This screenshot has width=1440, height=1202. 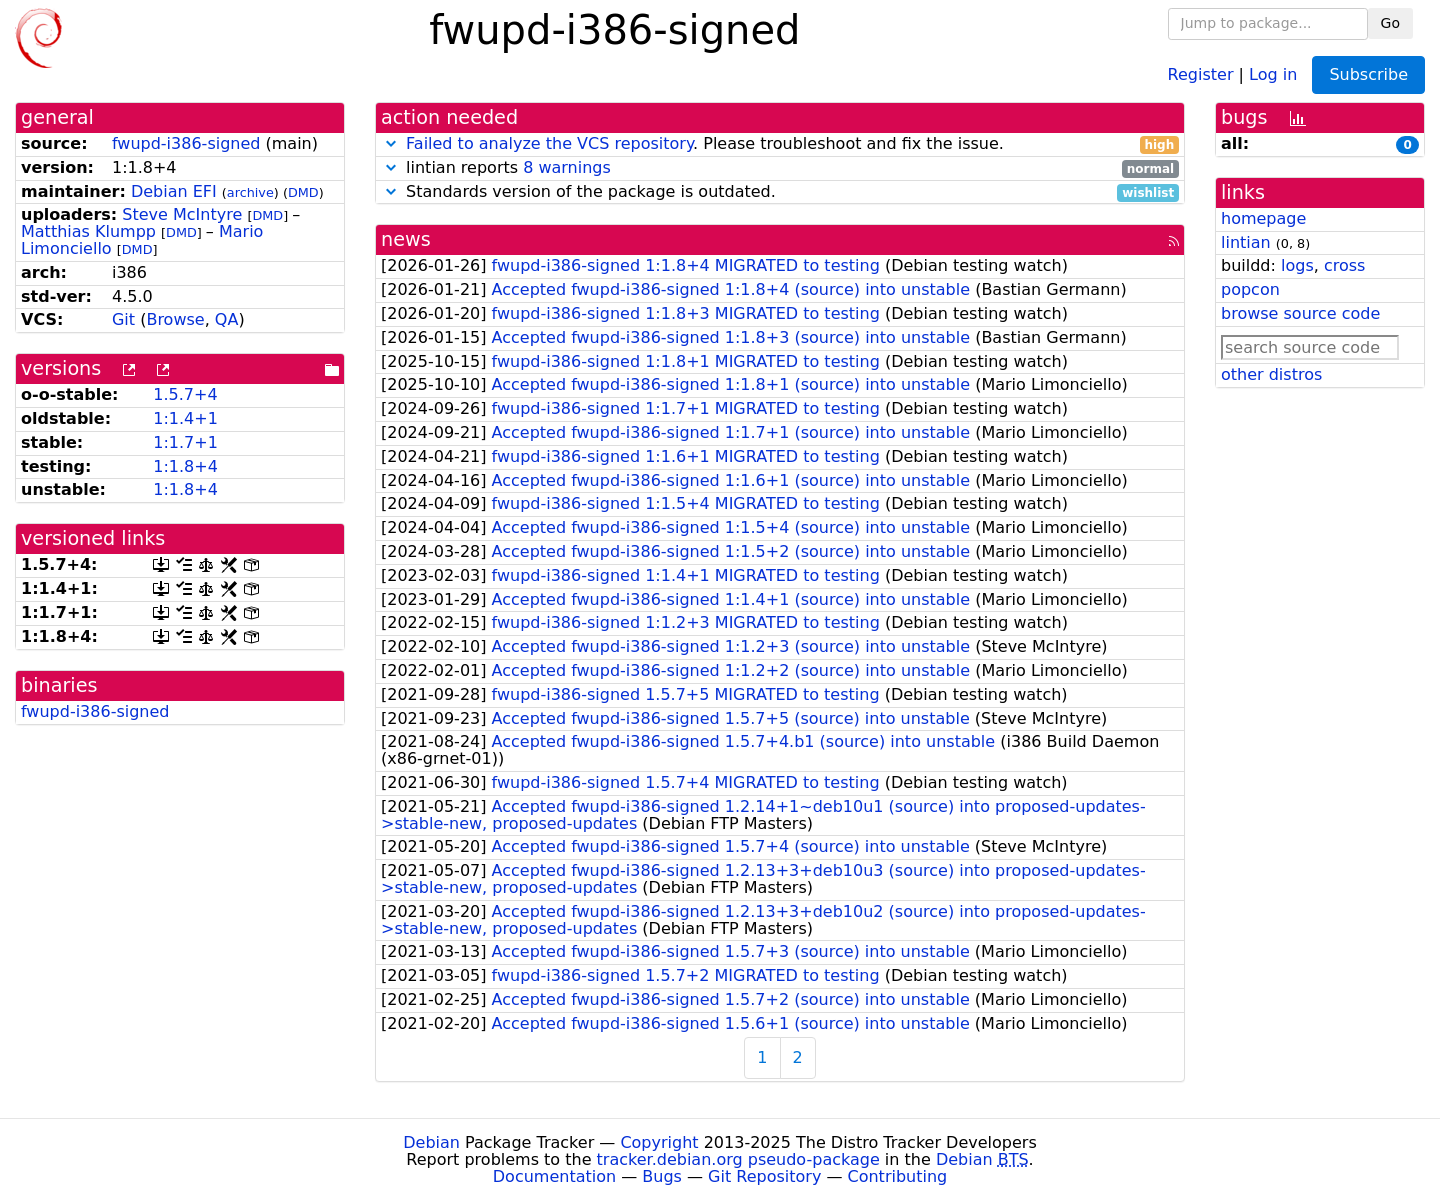 What do you see at coordinates (123, 319) in the screenshot?
I see `Git` at bounding box center [123, 319].